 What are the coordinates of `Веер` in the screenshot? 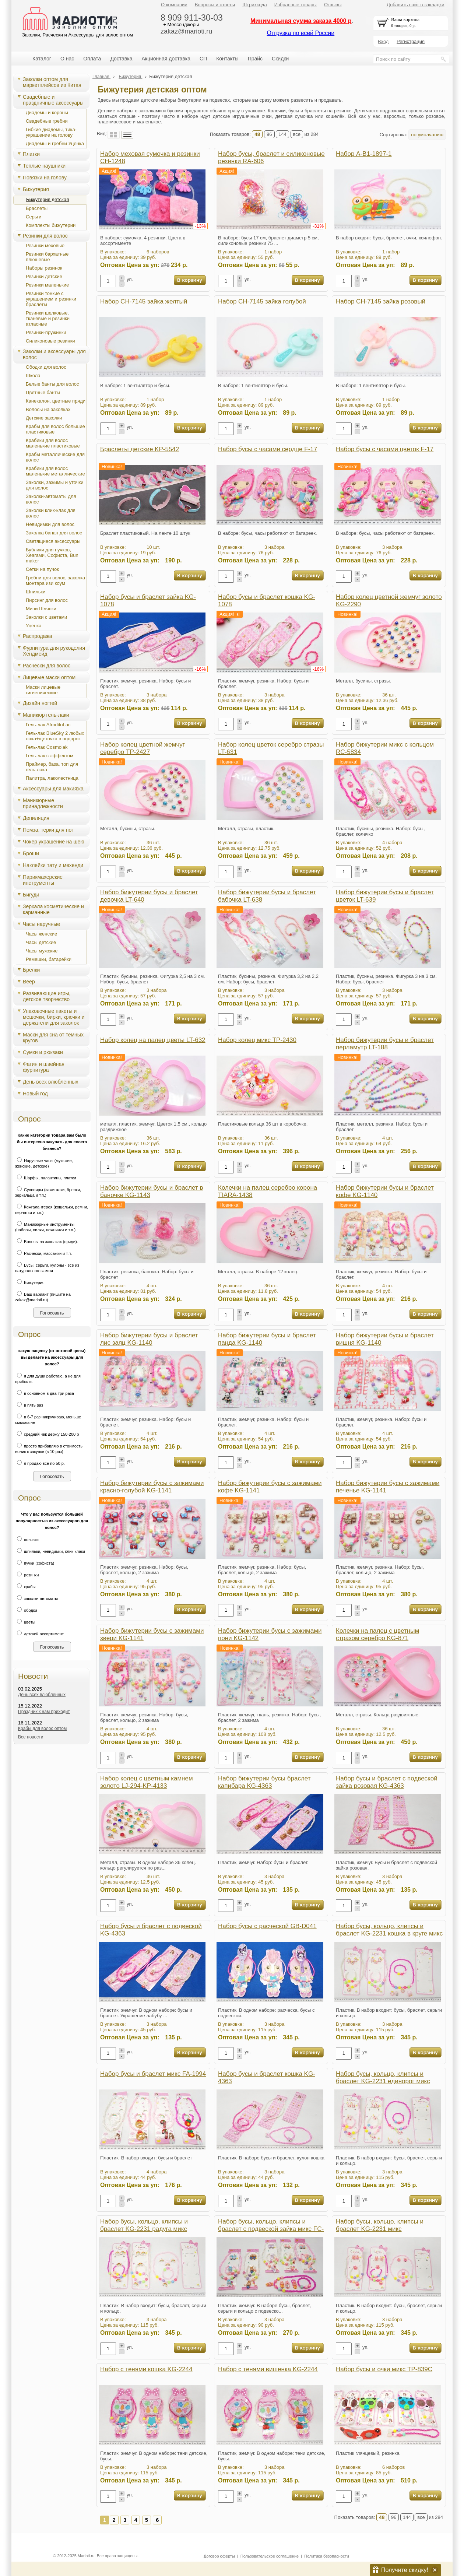 It's located at (29, 982).